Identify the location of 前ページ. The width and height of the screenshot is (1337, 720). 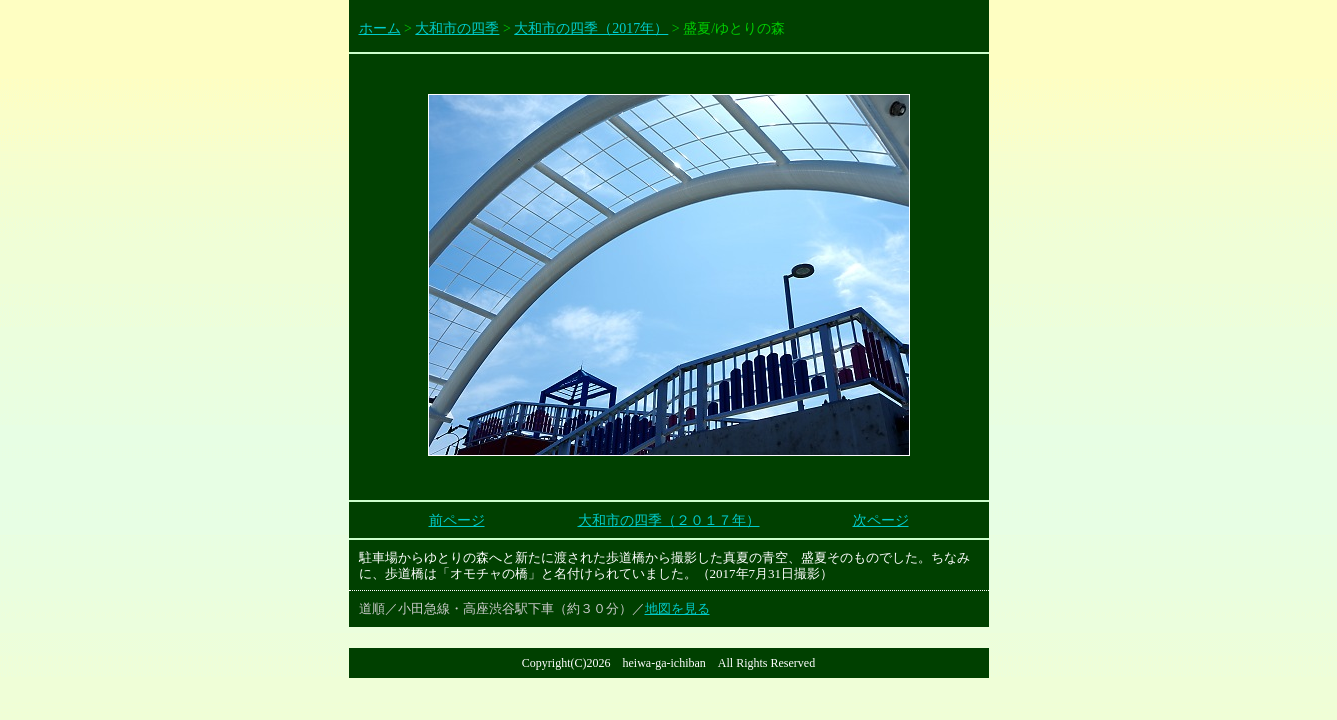
(457, 520).